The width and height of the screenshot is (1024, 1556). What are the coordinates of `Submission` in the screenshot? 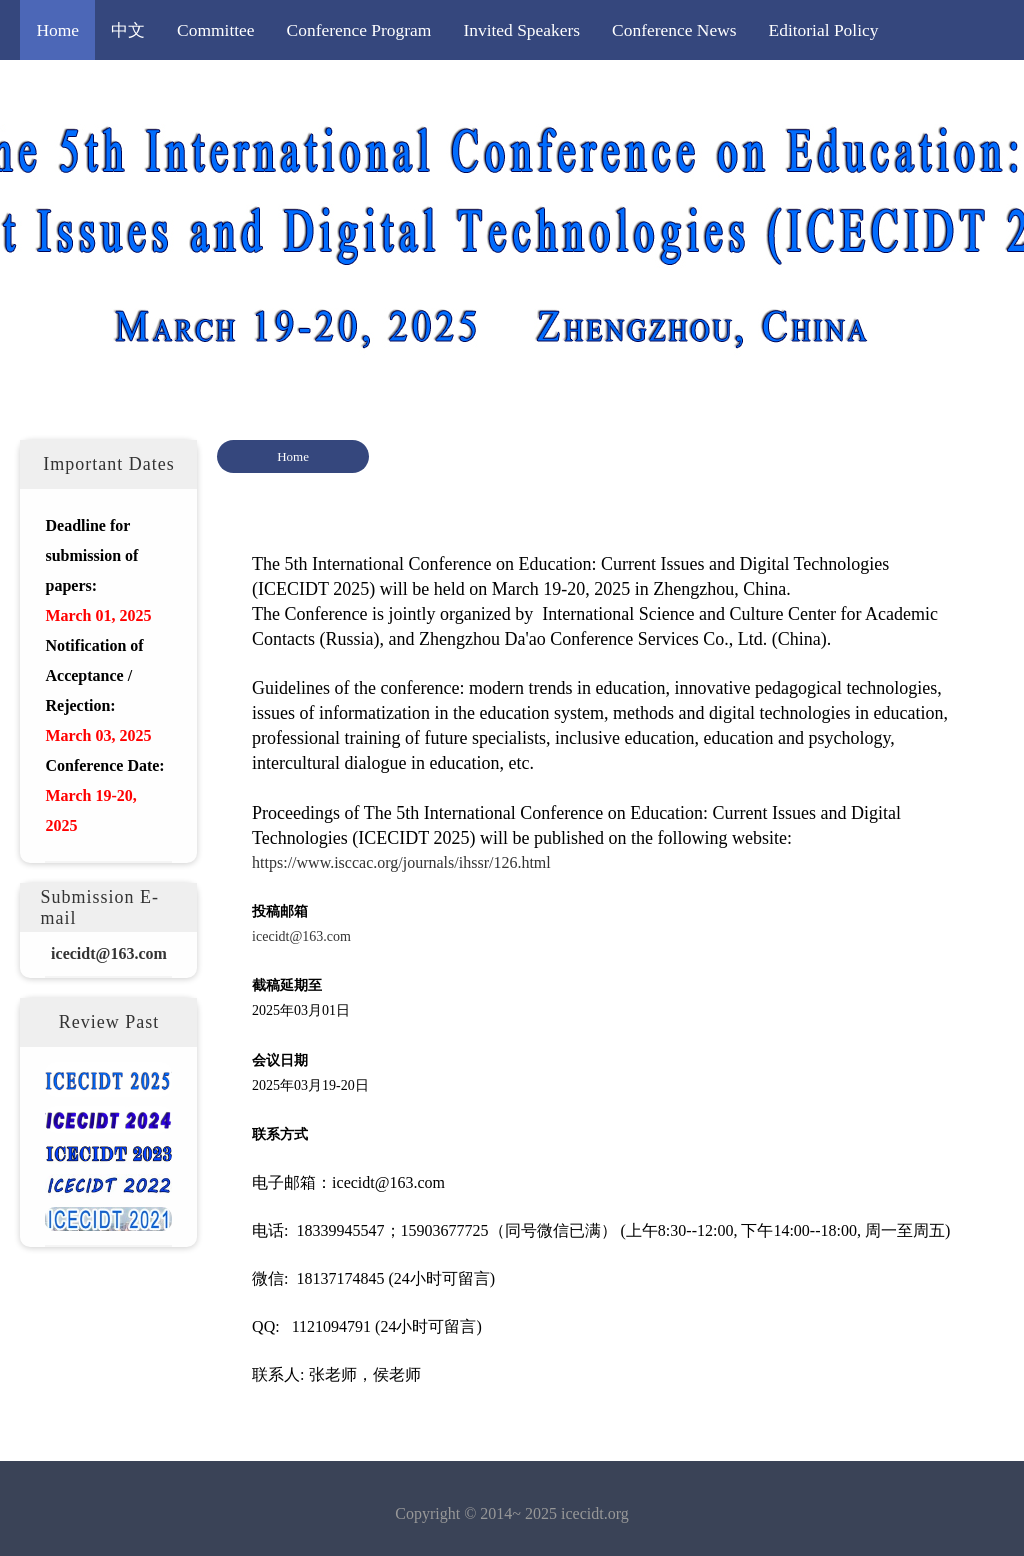 It's located at (213, 90).